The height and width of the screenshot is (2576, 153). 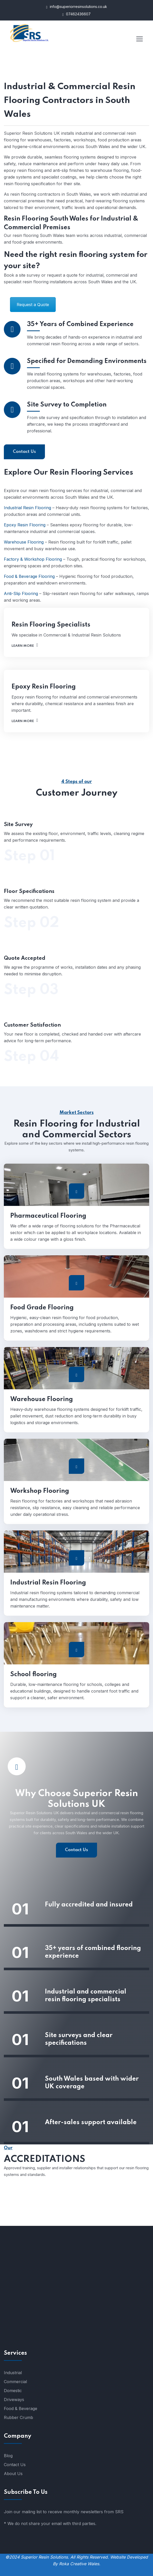 What do you see at coordinates (18, 824) in the screenshot?
I see `Site Survey` at bounding box center [18, 824].